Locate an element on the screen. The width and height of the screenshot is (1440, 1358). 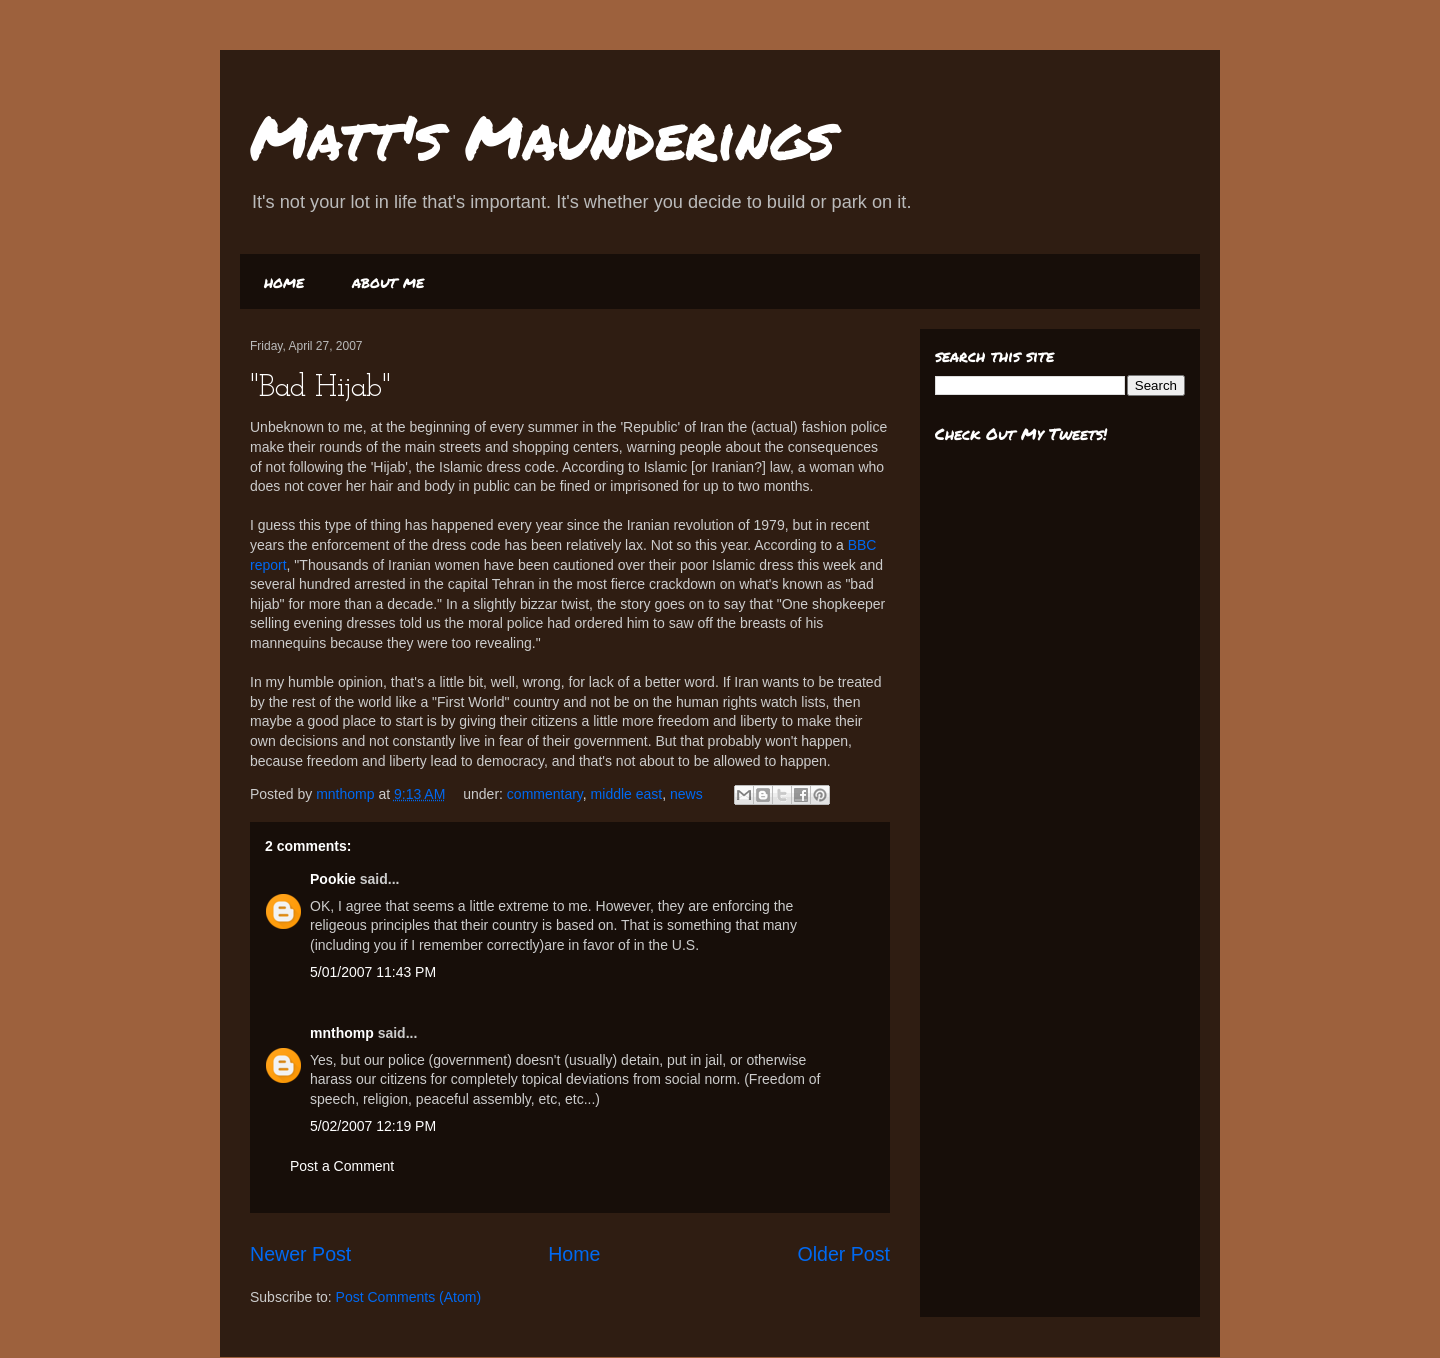
5/02/2007 12:19 PM is located at coordinates (373, 1126).